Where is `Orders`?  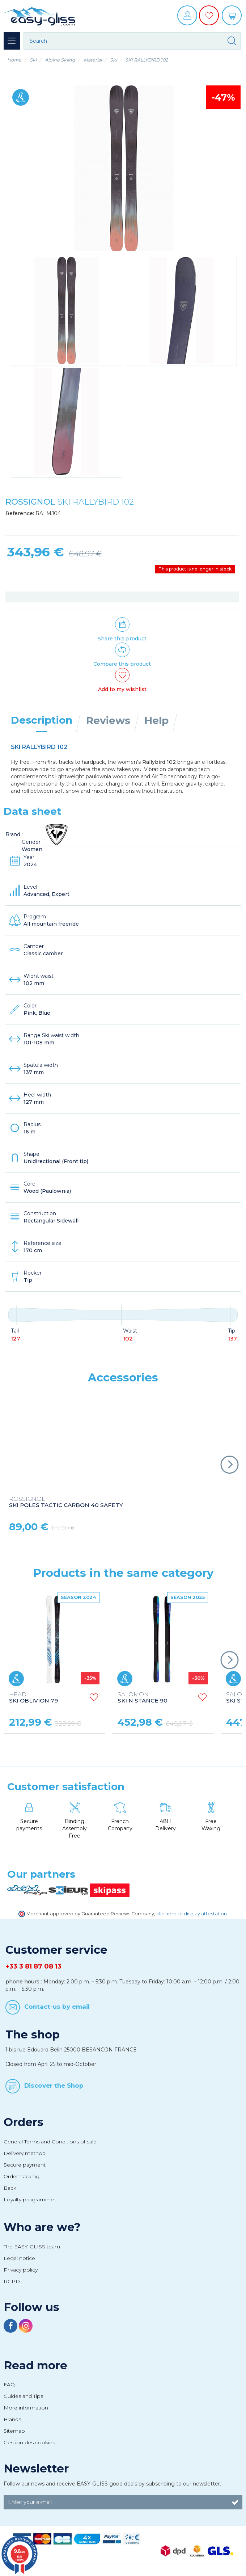 Orders is located at coordinates (23, 2122).